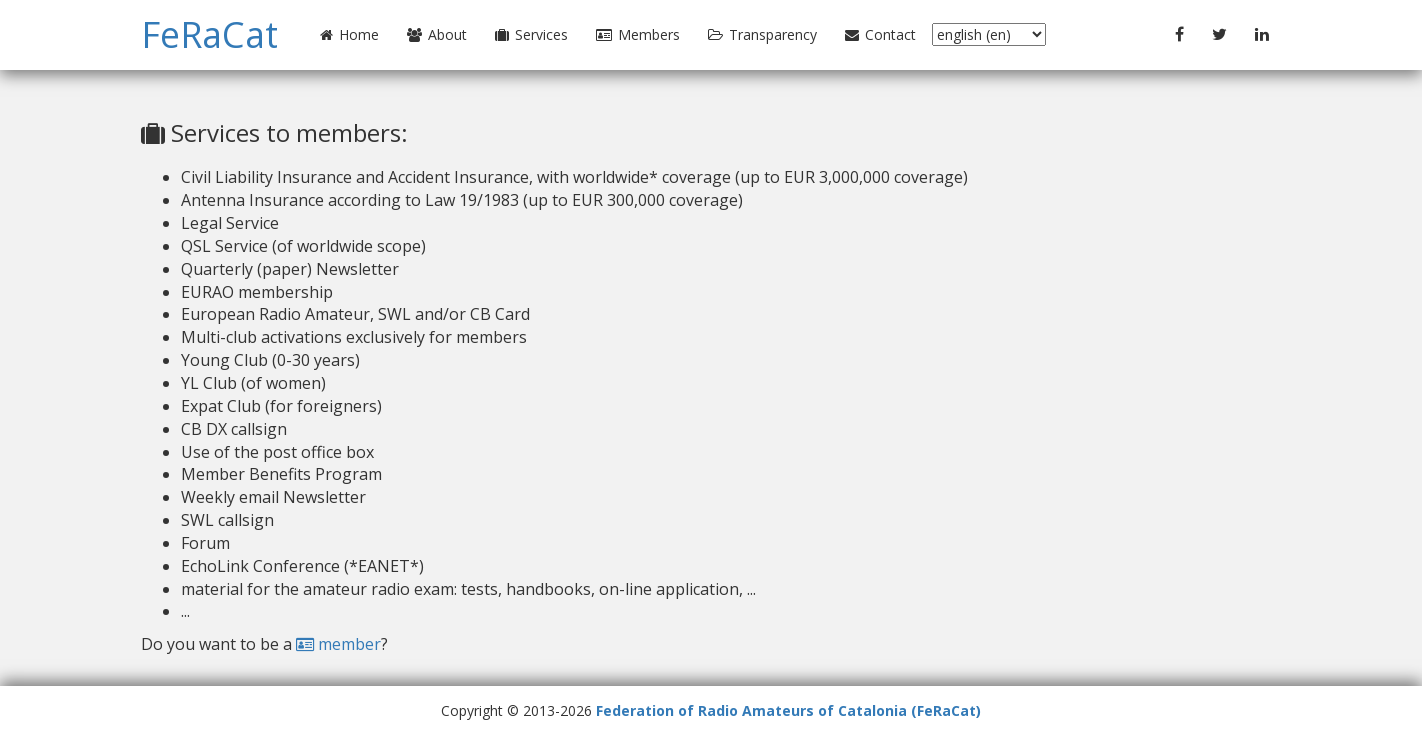 This screenshot has height=736, width=1422. What do you see at coordinates (349, 34) in the screenshot?
I see `Home` at bounding box center [349, 34].